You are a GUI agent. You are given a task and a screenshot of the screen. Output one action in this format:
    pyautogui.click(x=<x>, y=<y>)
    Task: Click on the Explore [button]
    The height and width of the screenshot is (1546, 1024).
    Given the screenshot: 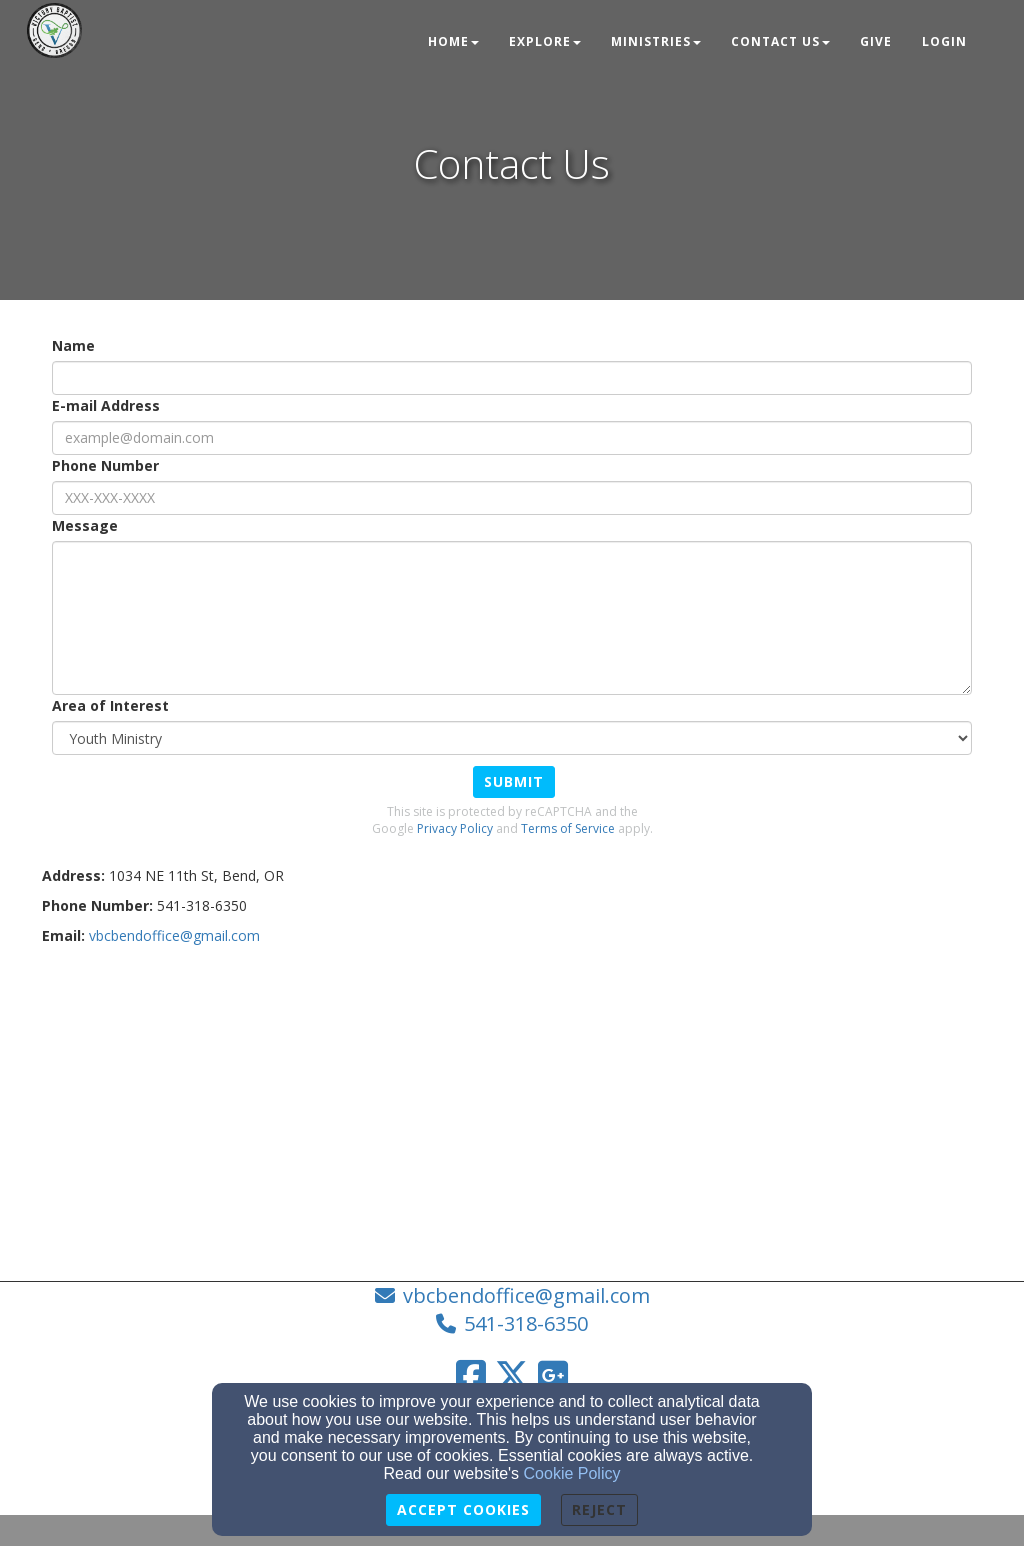 What is the action you would take?
    pyautogui.click(x=545, y=41)
    